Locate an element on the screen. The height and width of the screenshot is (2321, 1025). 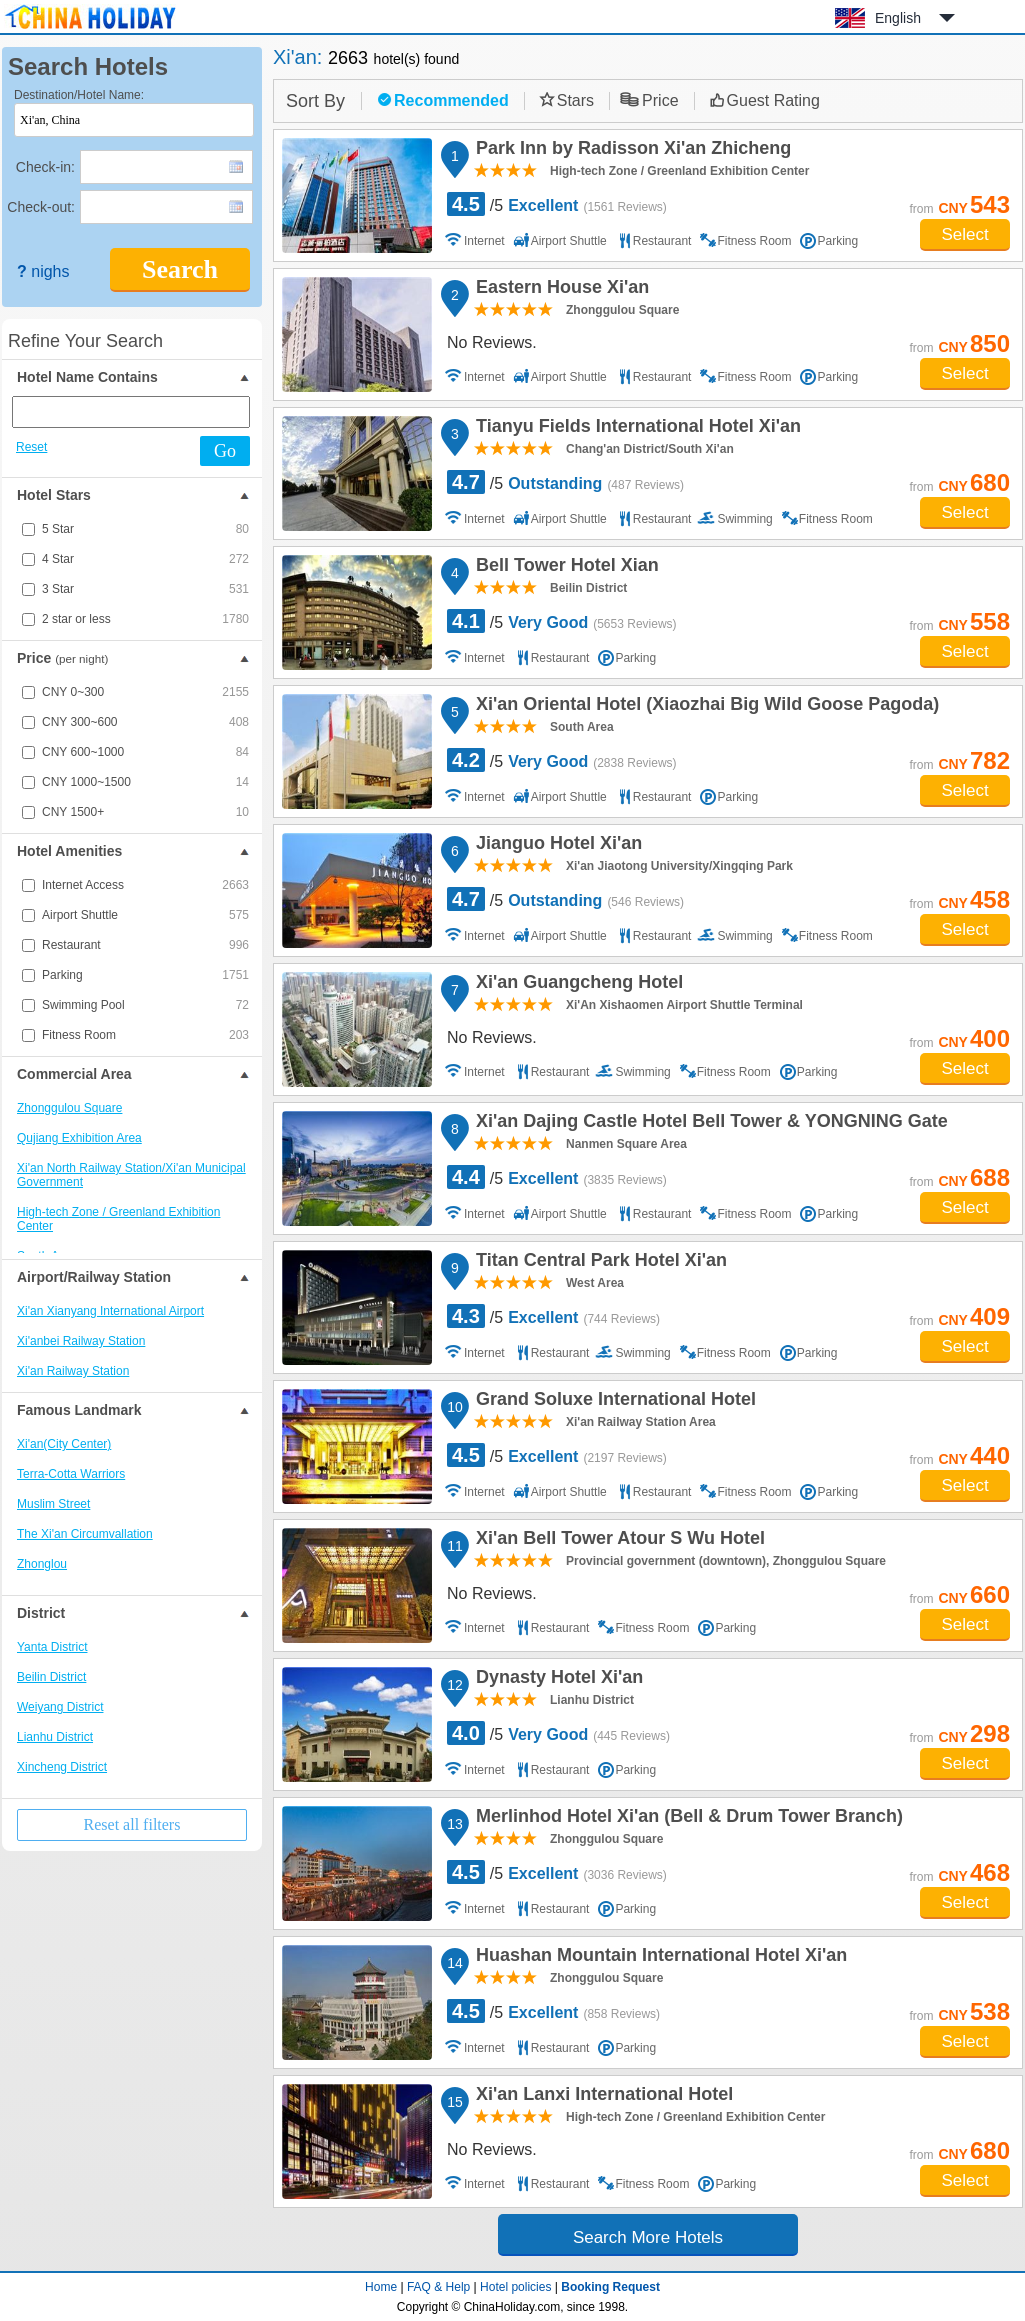
Zhonglou is located at coordinates (42, 1564).